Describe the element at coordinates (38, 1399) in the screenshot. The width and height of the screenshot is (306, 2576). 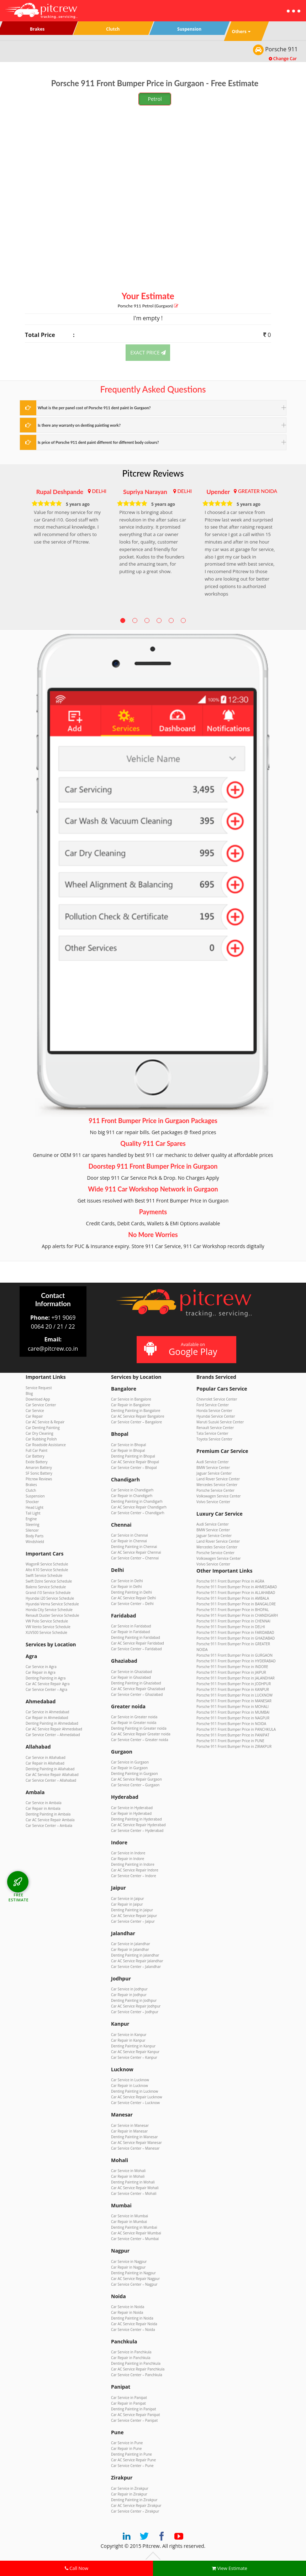
I see `Download App` at that location.